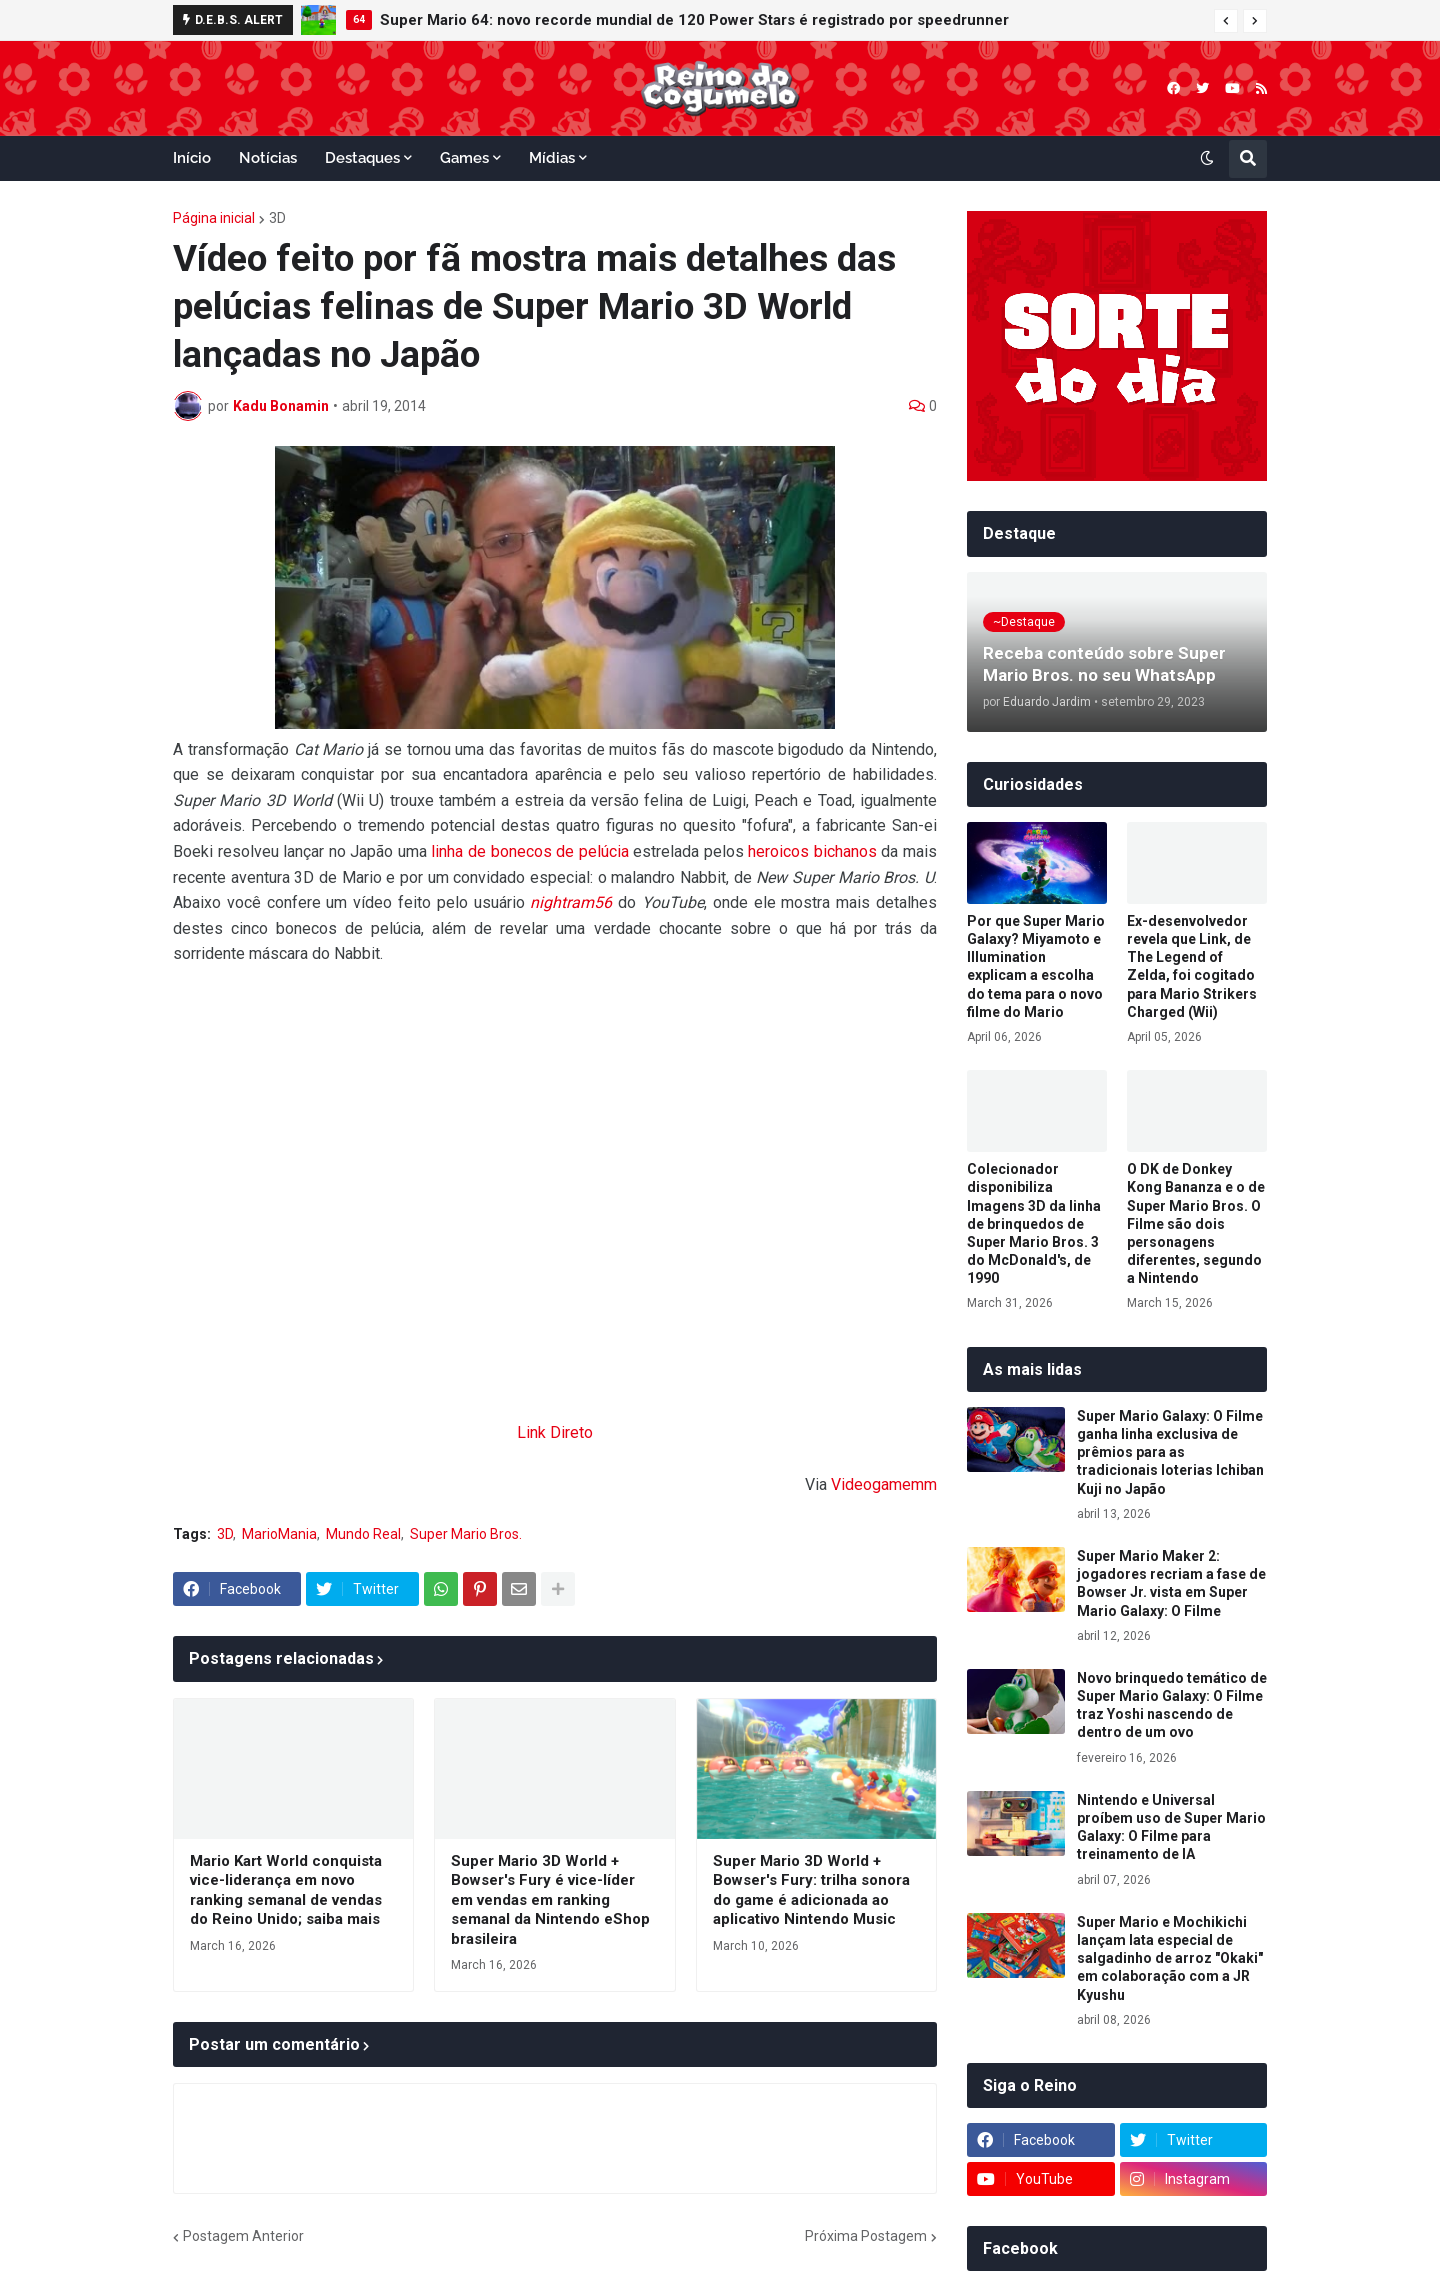 Image resolution: width=1440 pixels, height=2293 pixels. I want to click on Mídias [menuitem], so click(552, 158).